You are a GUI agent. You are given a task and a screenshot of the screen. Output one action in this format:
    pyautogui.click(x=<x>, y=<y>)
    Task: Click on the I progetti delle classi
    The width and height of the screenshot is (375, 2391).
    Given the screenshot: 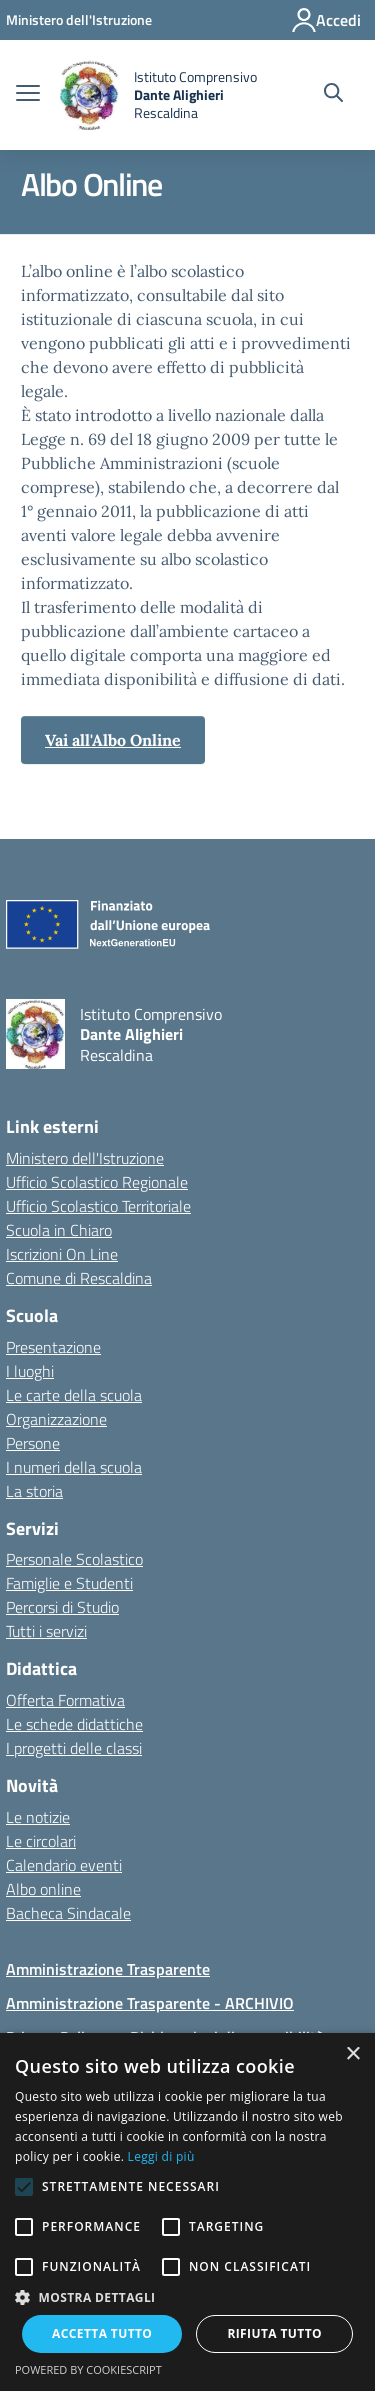 What is the action you would take?
    pyautogui.click(x=74, y=1748)
    